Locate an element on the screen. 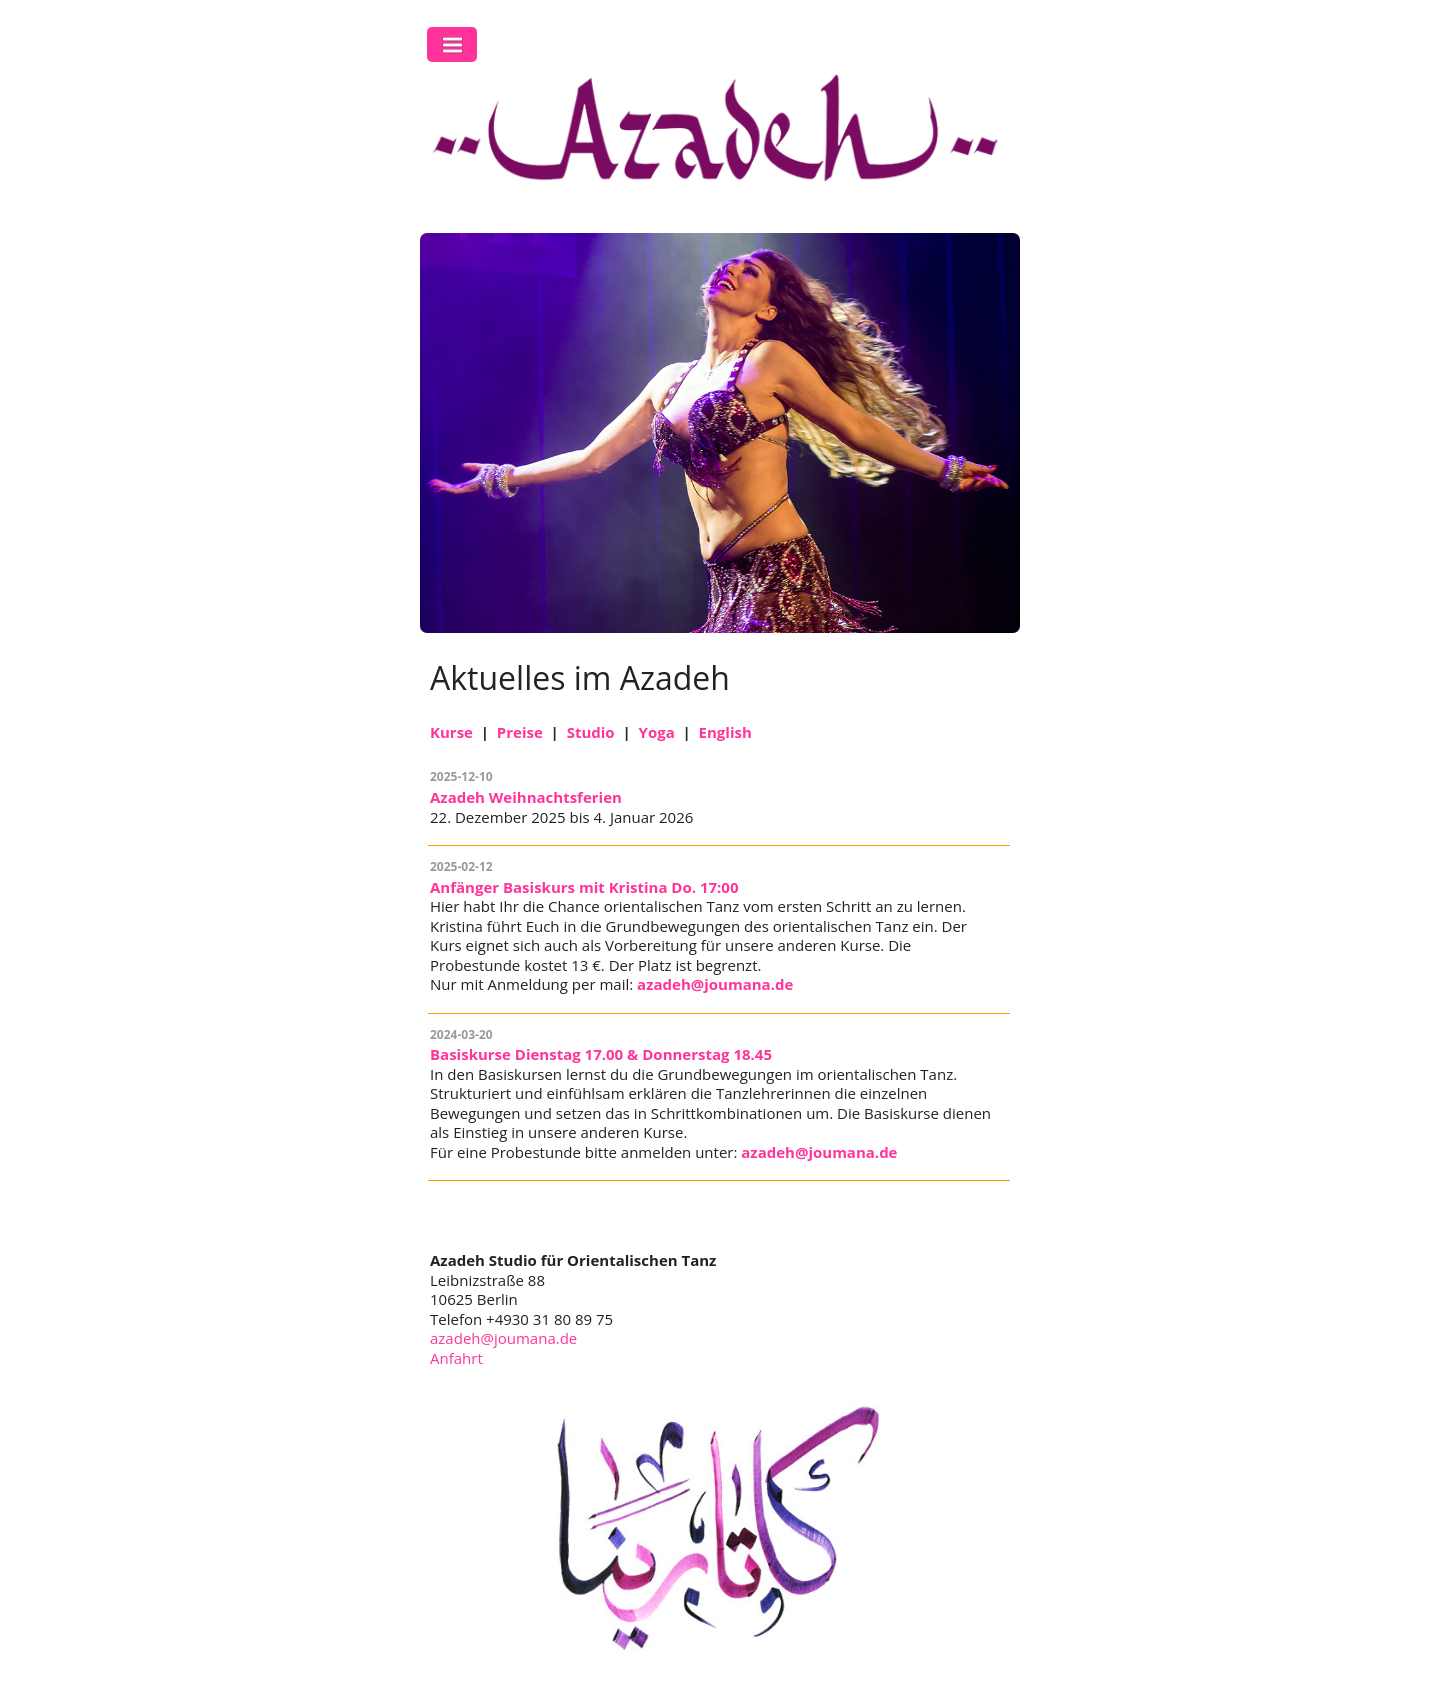 This screenshot has width=1440, height=1699. Toggle Navigation is located at coordinates (452, 44).